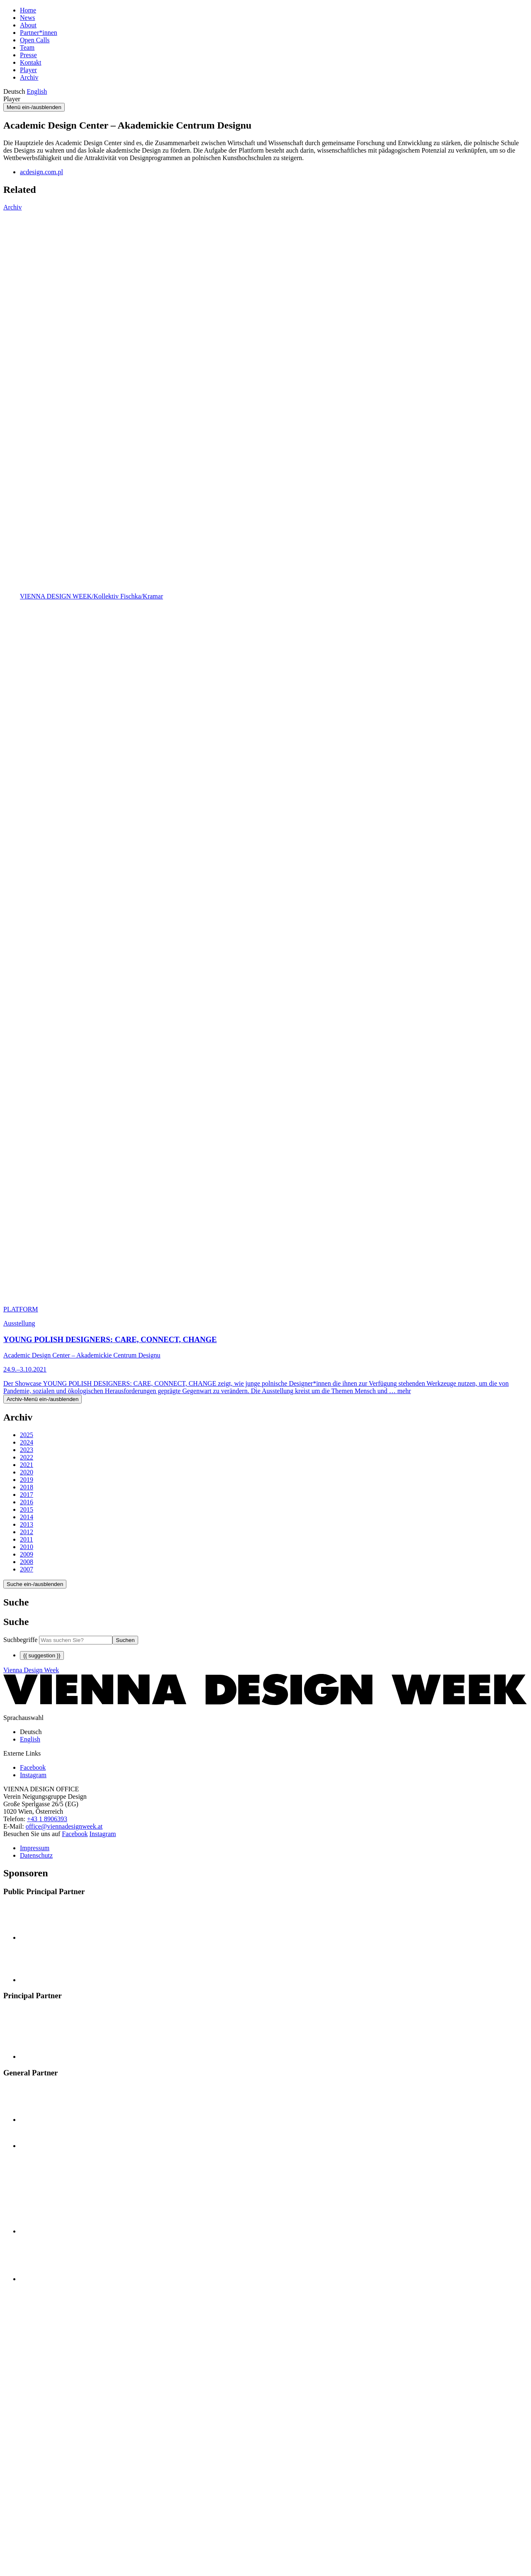 The height and width of the screenshot is (2576, 531). I want to click on 2018, so click(26, 1487).